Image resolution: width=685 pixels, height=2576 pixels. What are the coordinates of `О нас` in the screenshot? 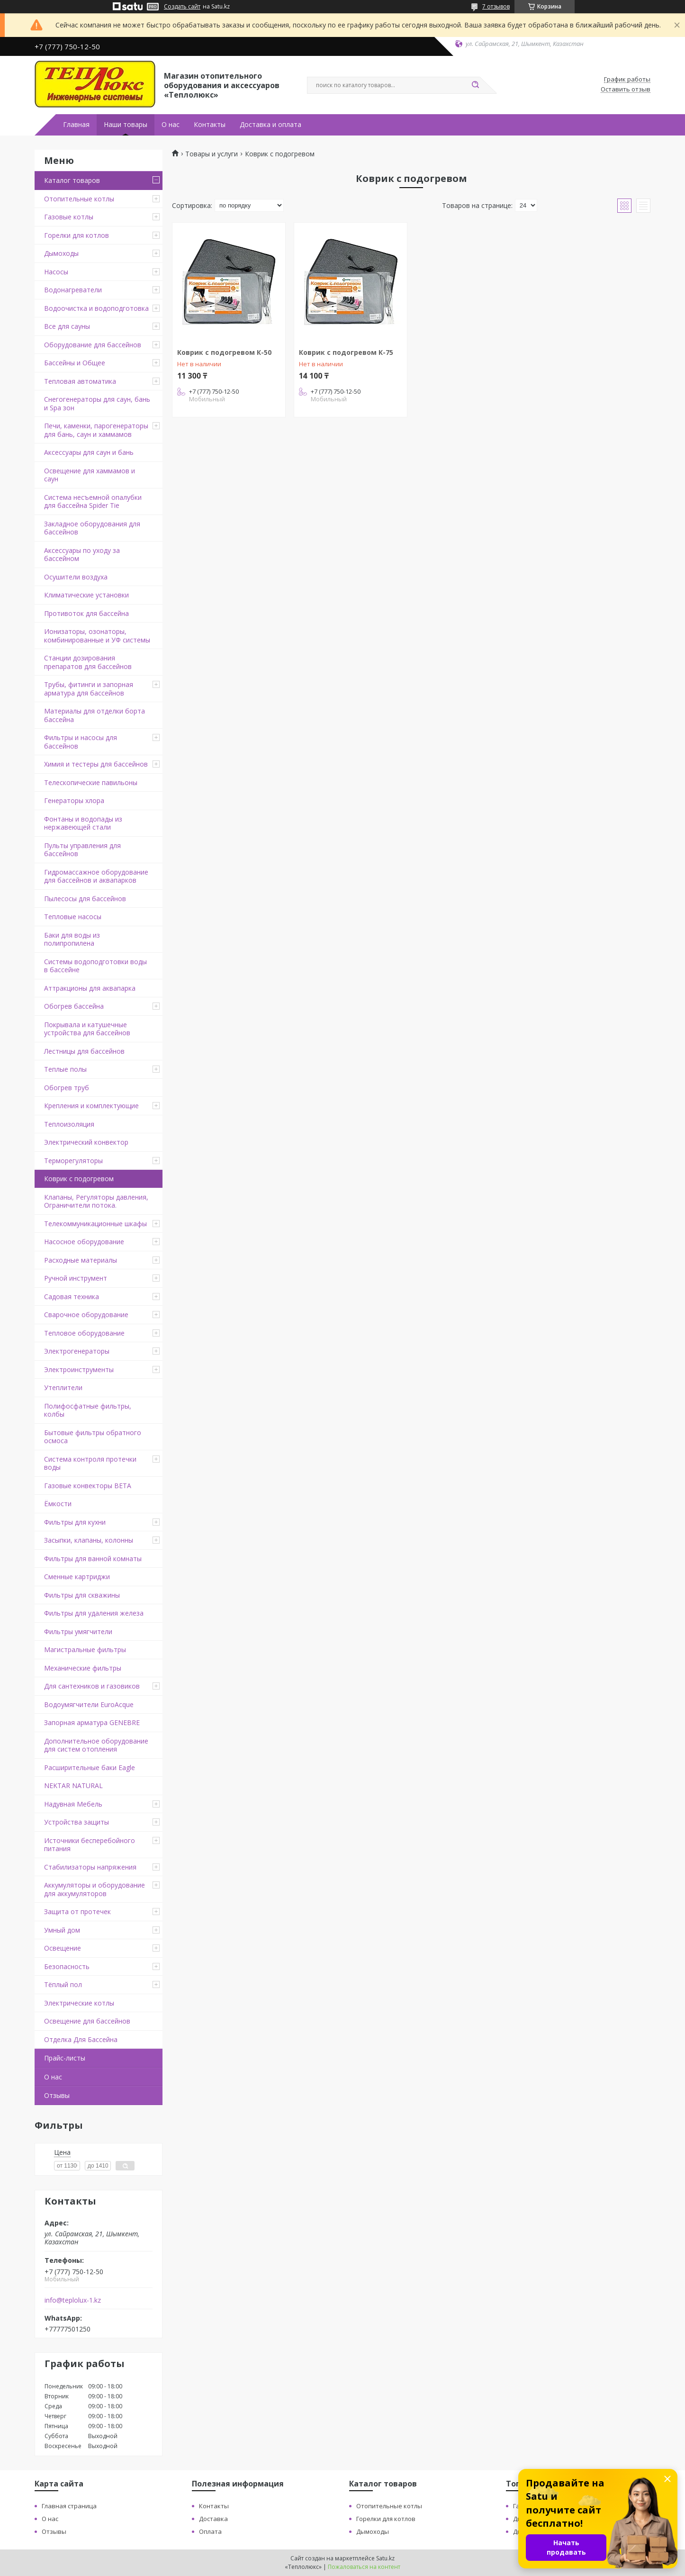 It's located at (171, 124).